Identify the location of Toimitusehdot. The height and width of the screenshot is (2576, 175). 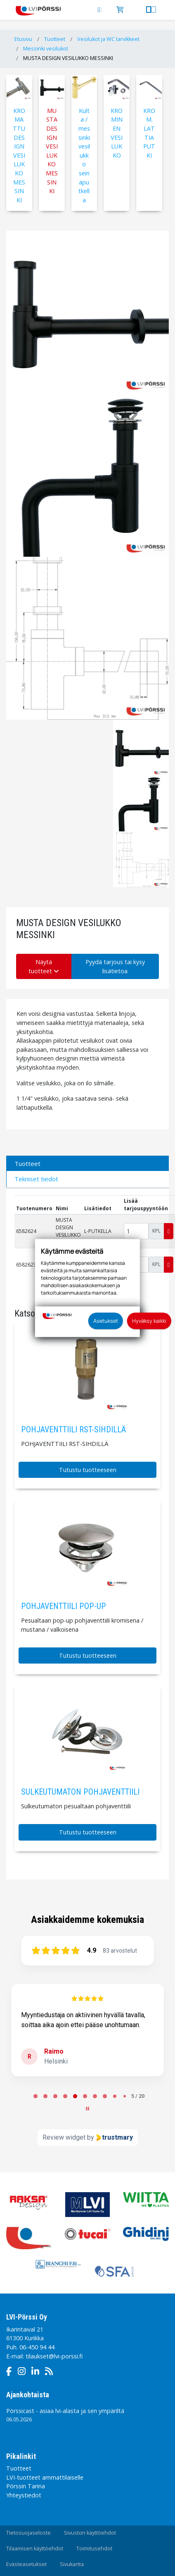
(94, 2548).